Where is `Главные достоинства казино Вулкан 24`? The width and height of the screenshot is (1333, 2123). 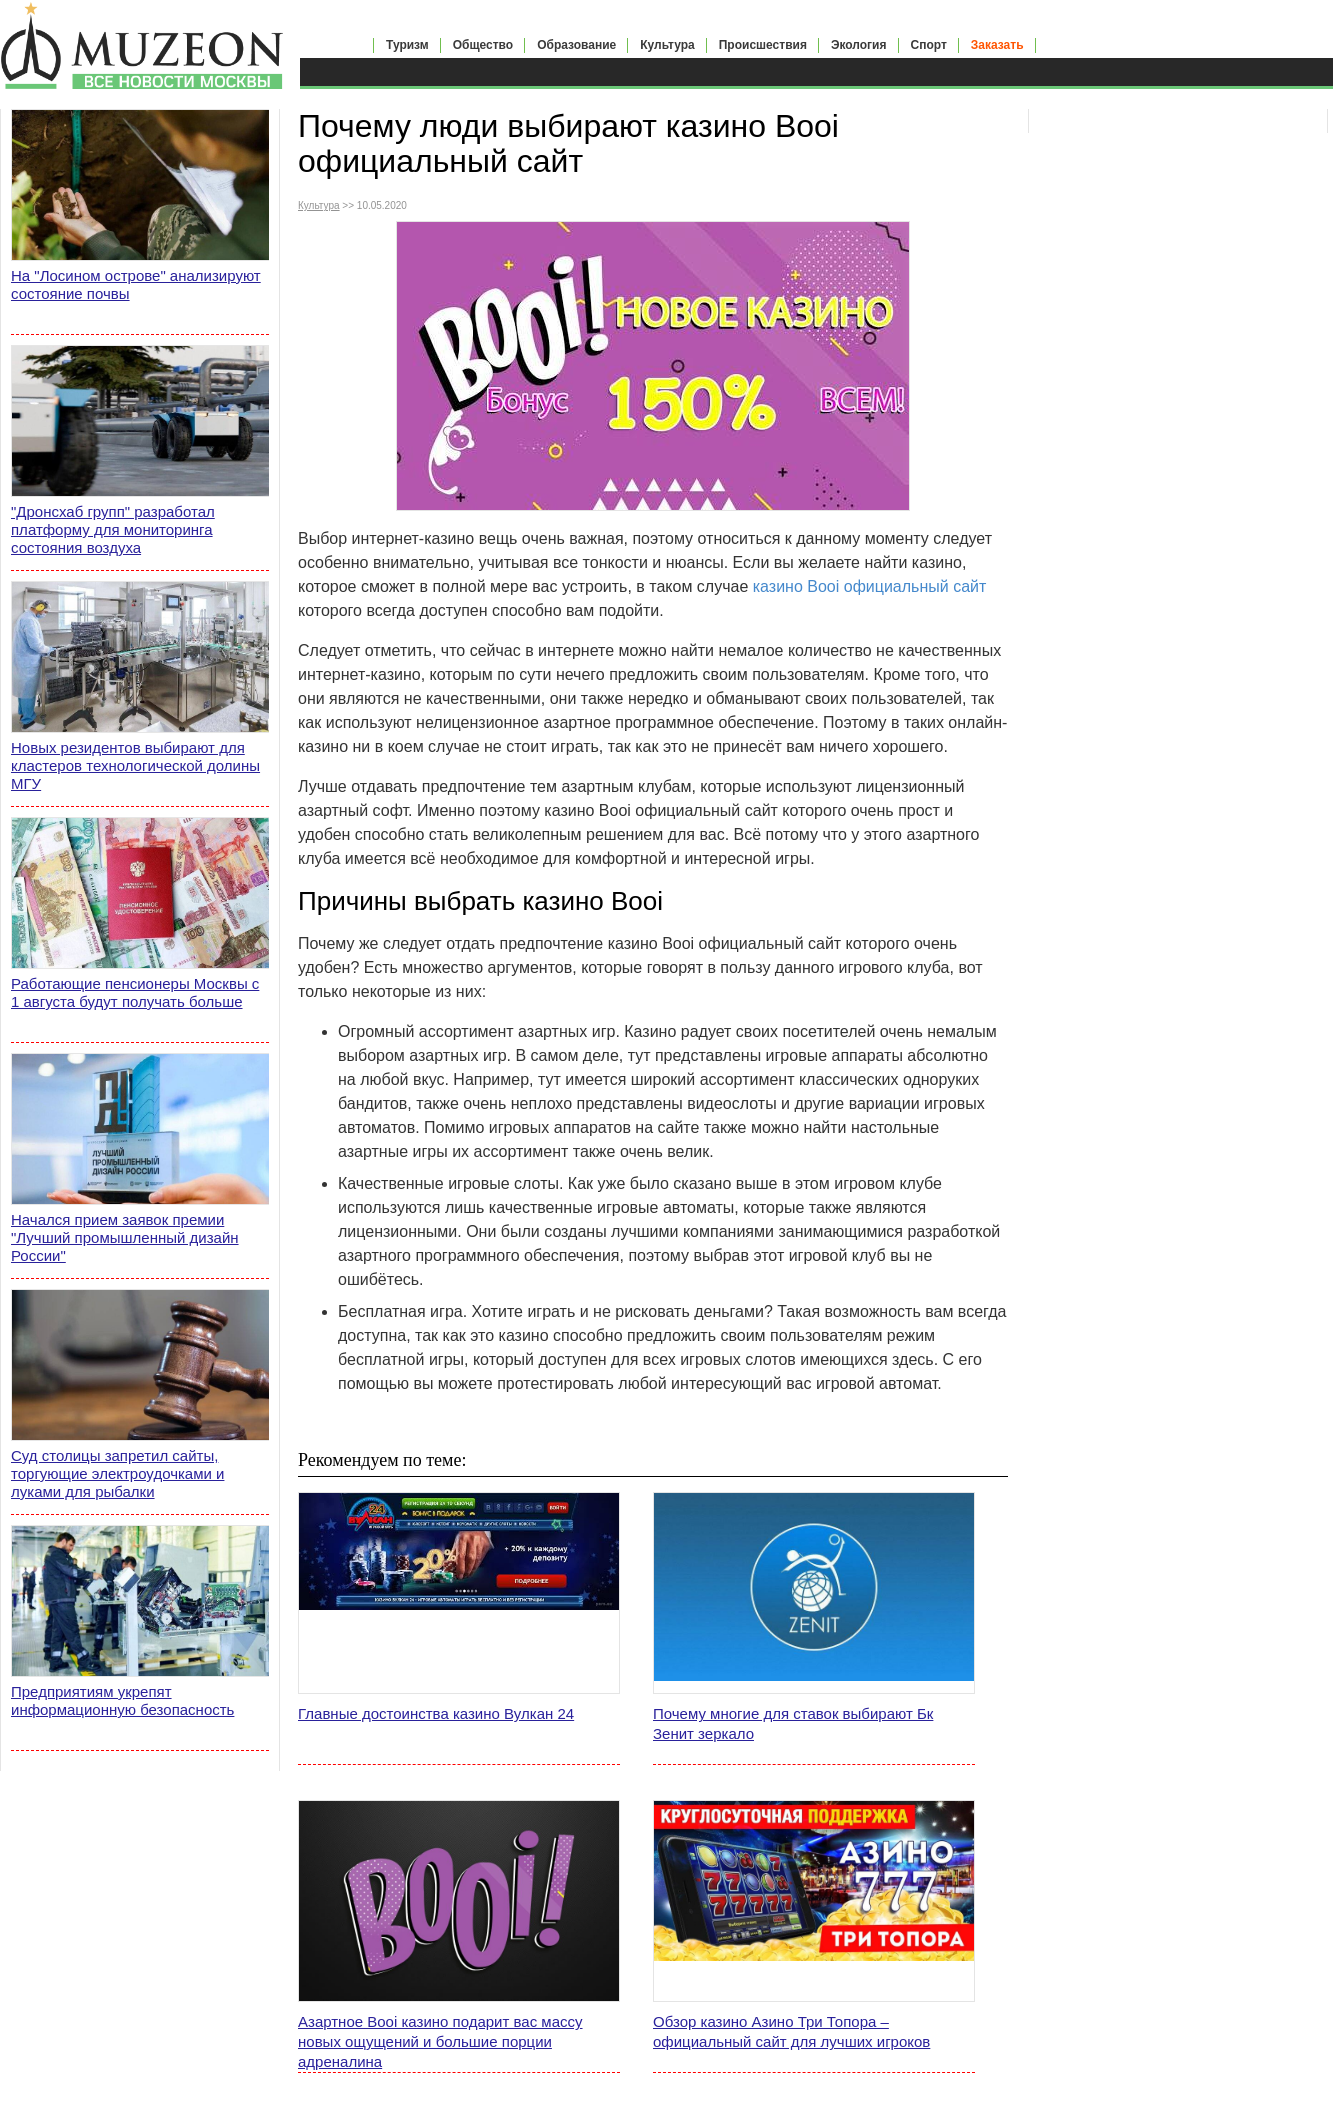
Главные достоинства казино Вулкан 24 is located at coordinates (436, 1713).